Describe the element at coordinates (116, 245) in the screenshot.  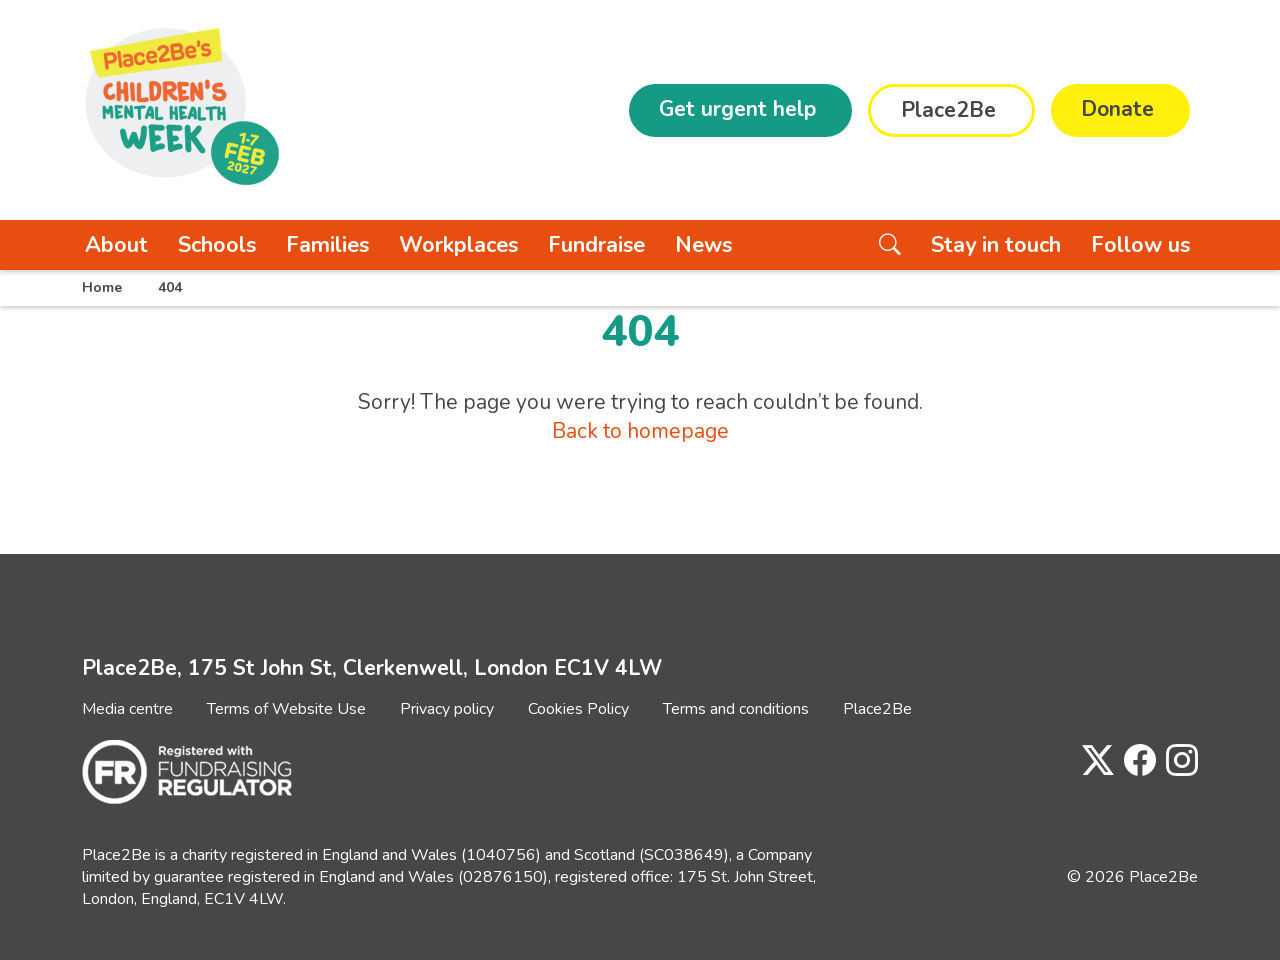
I see `About` at that location.